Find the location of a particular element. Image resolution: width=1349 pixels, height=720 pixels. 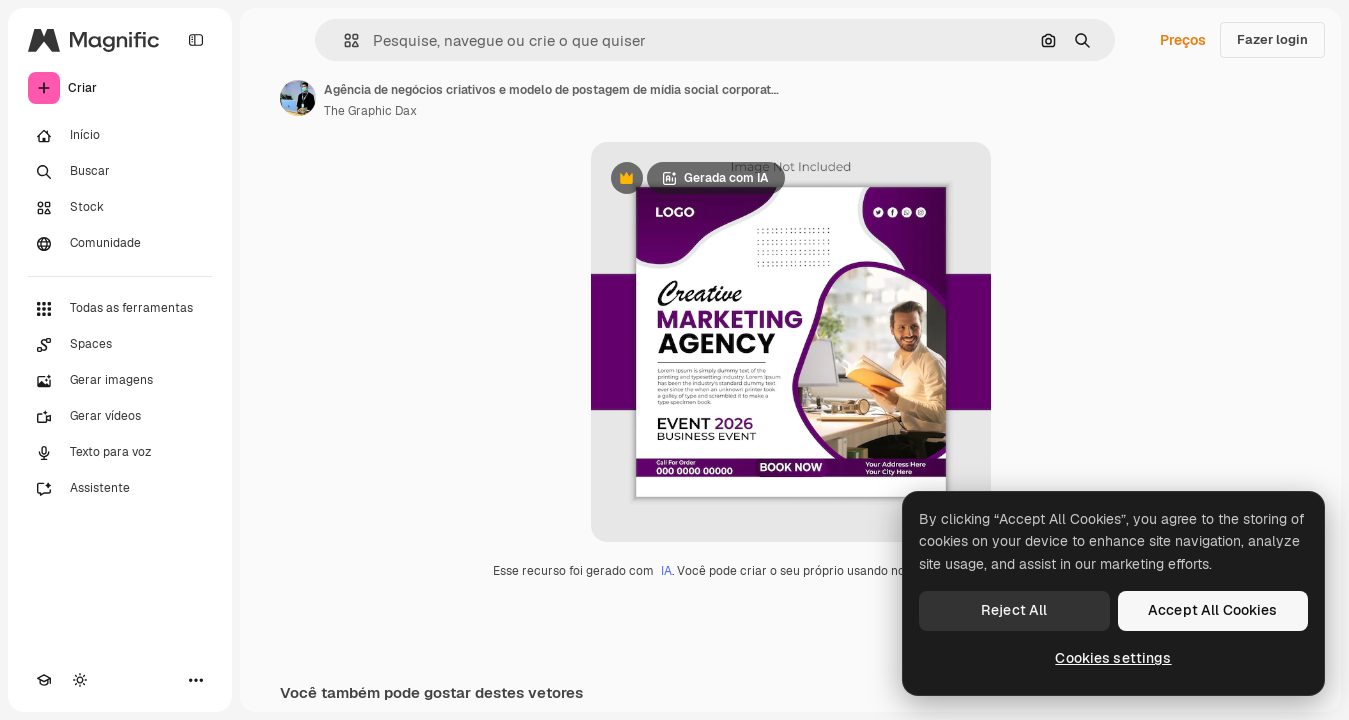

[button] is located at coordinates (343, 40).